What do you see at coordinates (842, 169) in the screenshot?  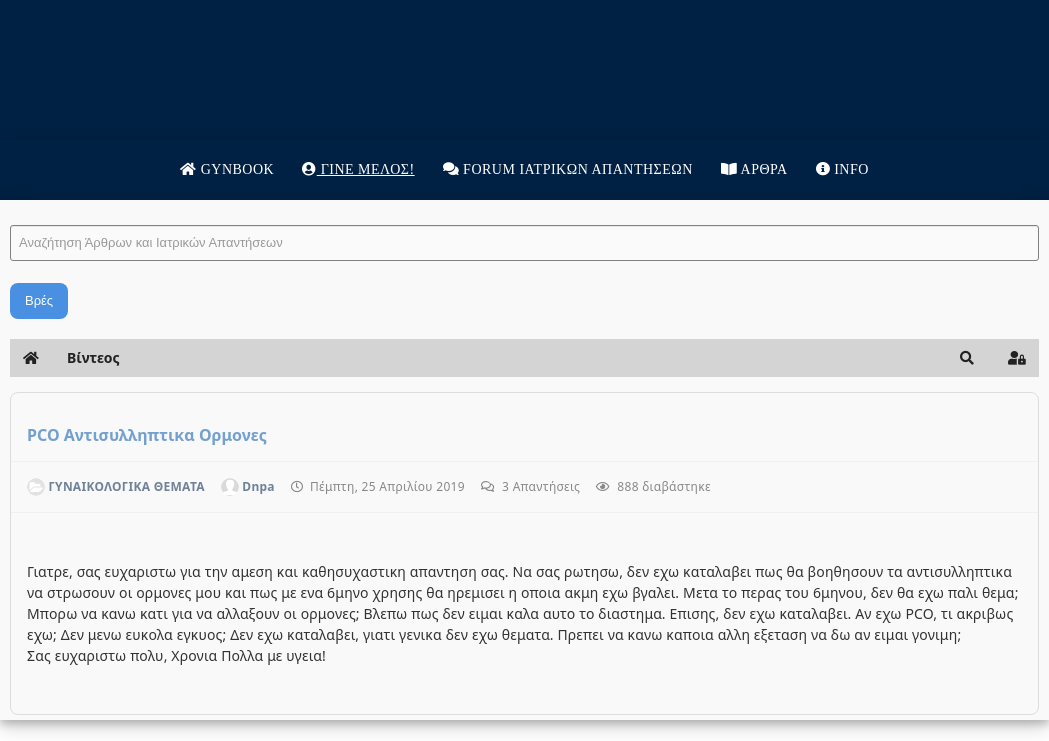 I see `Info` at bounding box center [842, 169].